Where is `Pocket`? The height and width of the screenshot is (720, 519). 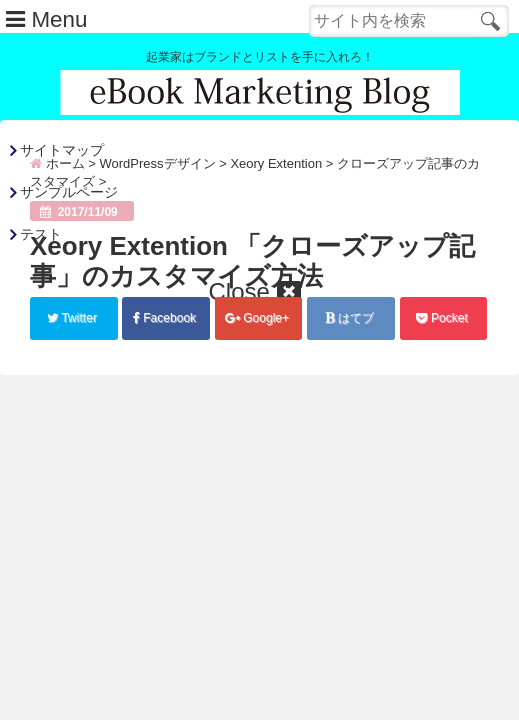 Pocket is located at coordinates (443, 318).